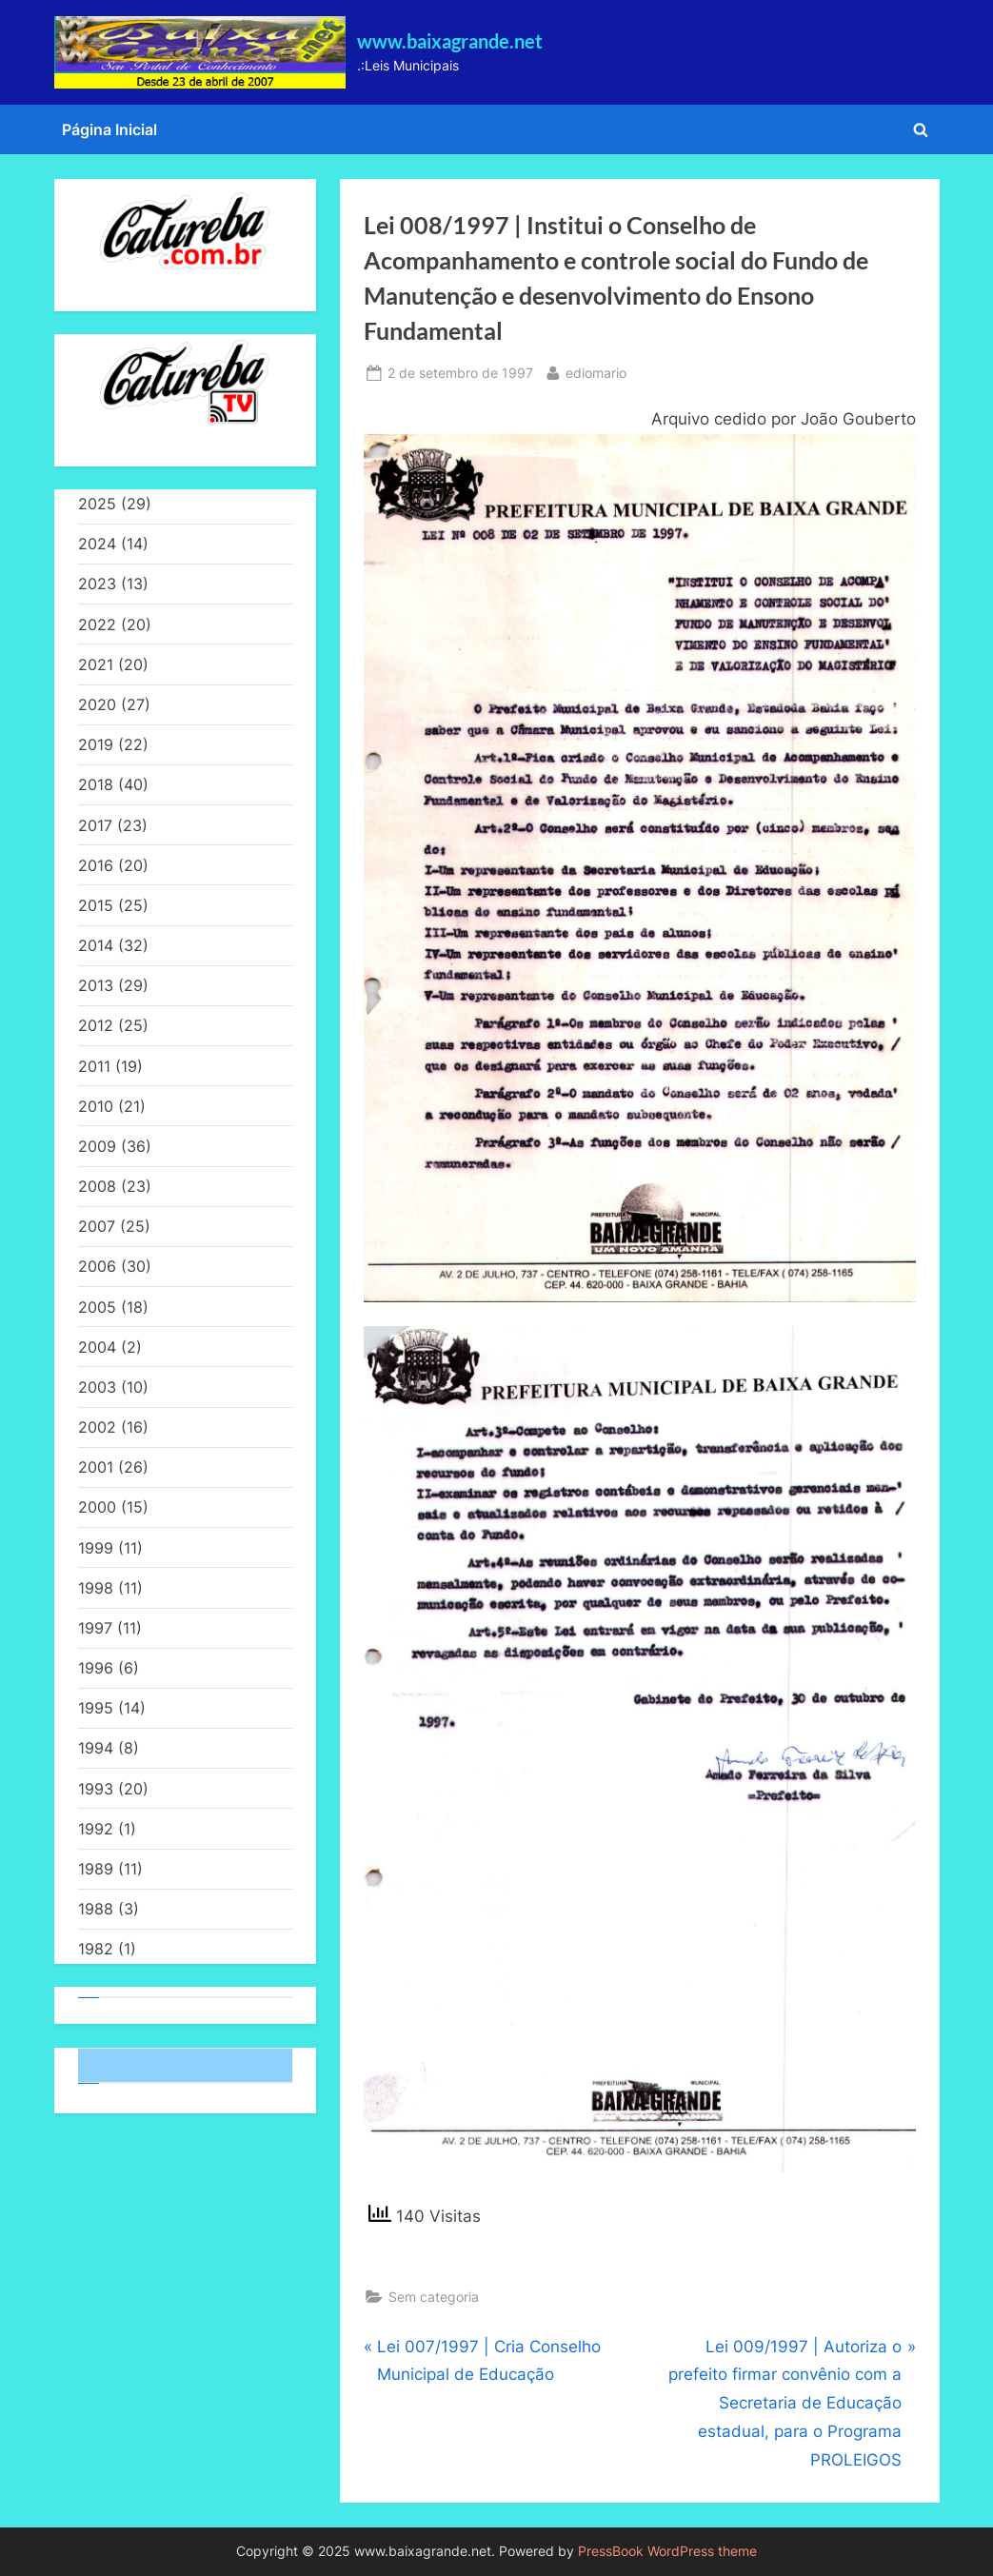 This screenshot has height=2576, width=993. I want to click on 2019, so click(95, 744).